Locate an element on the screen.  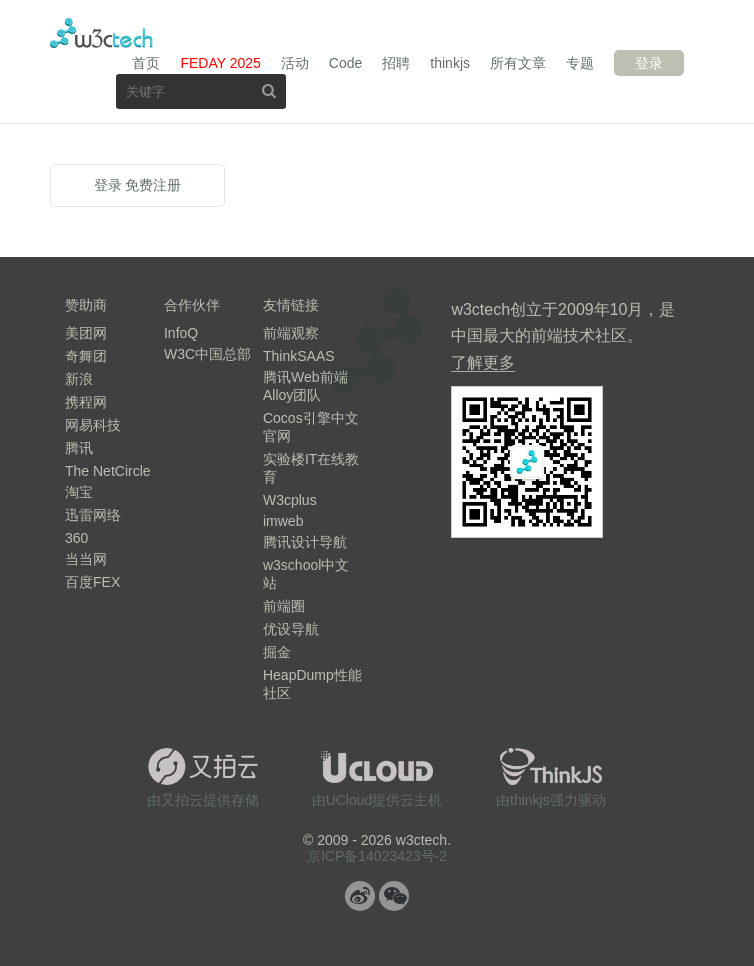
前端观察 is located at coordinates (291, 333).